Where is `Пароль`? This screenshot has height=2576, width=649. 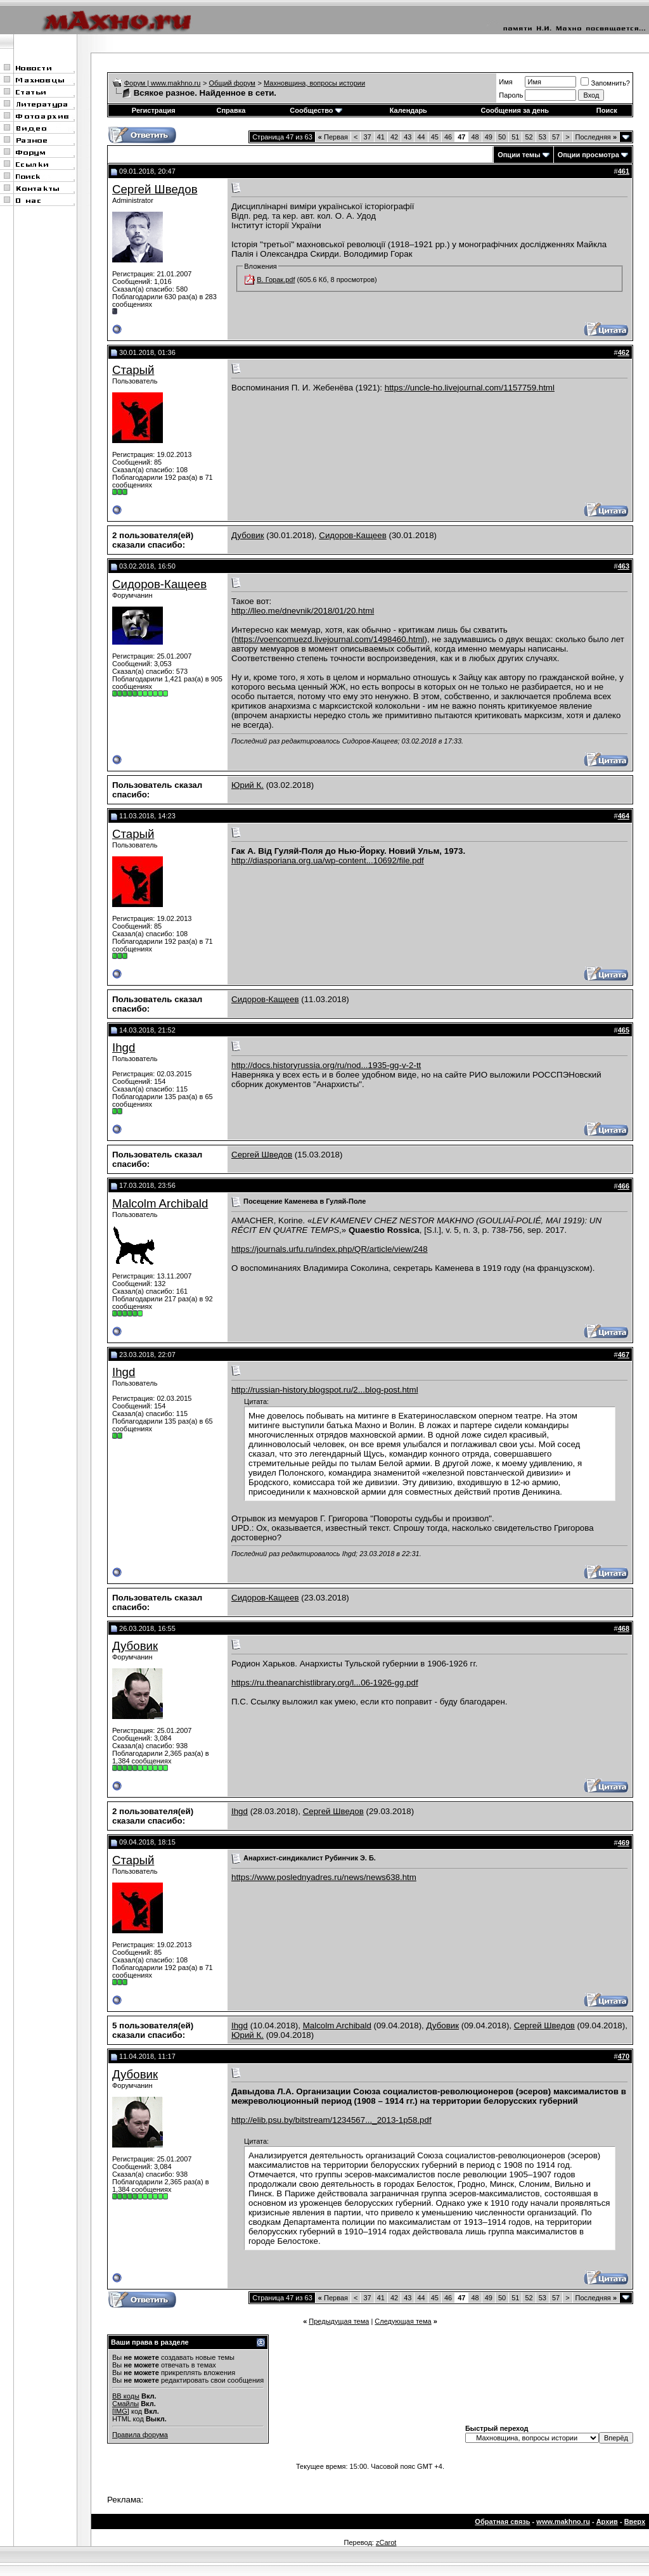
Пароль is located at coordinates (511, 95).